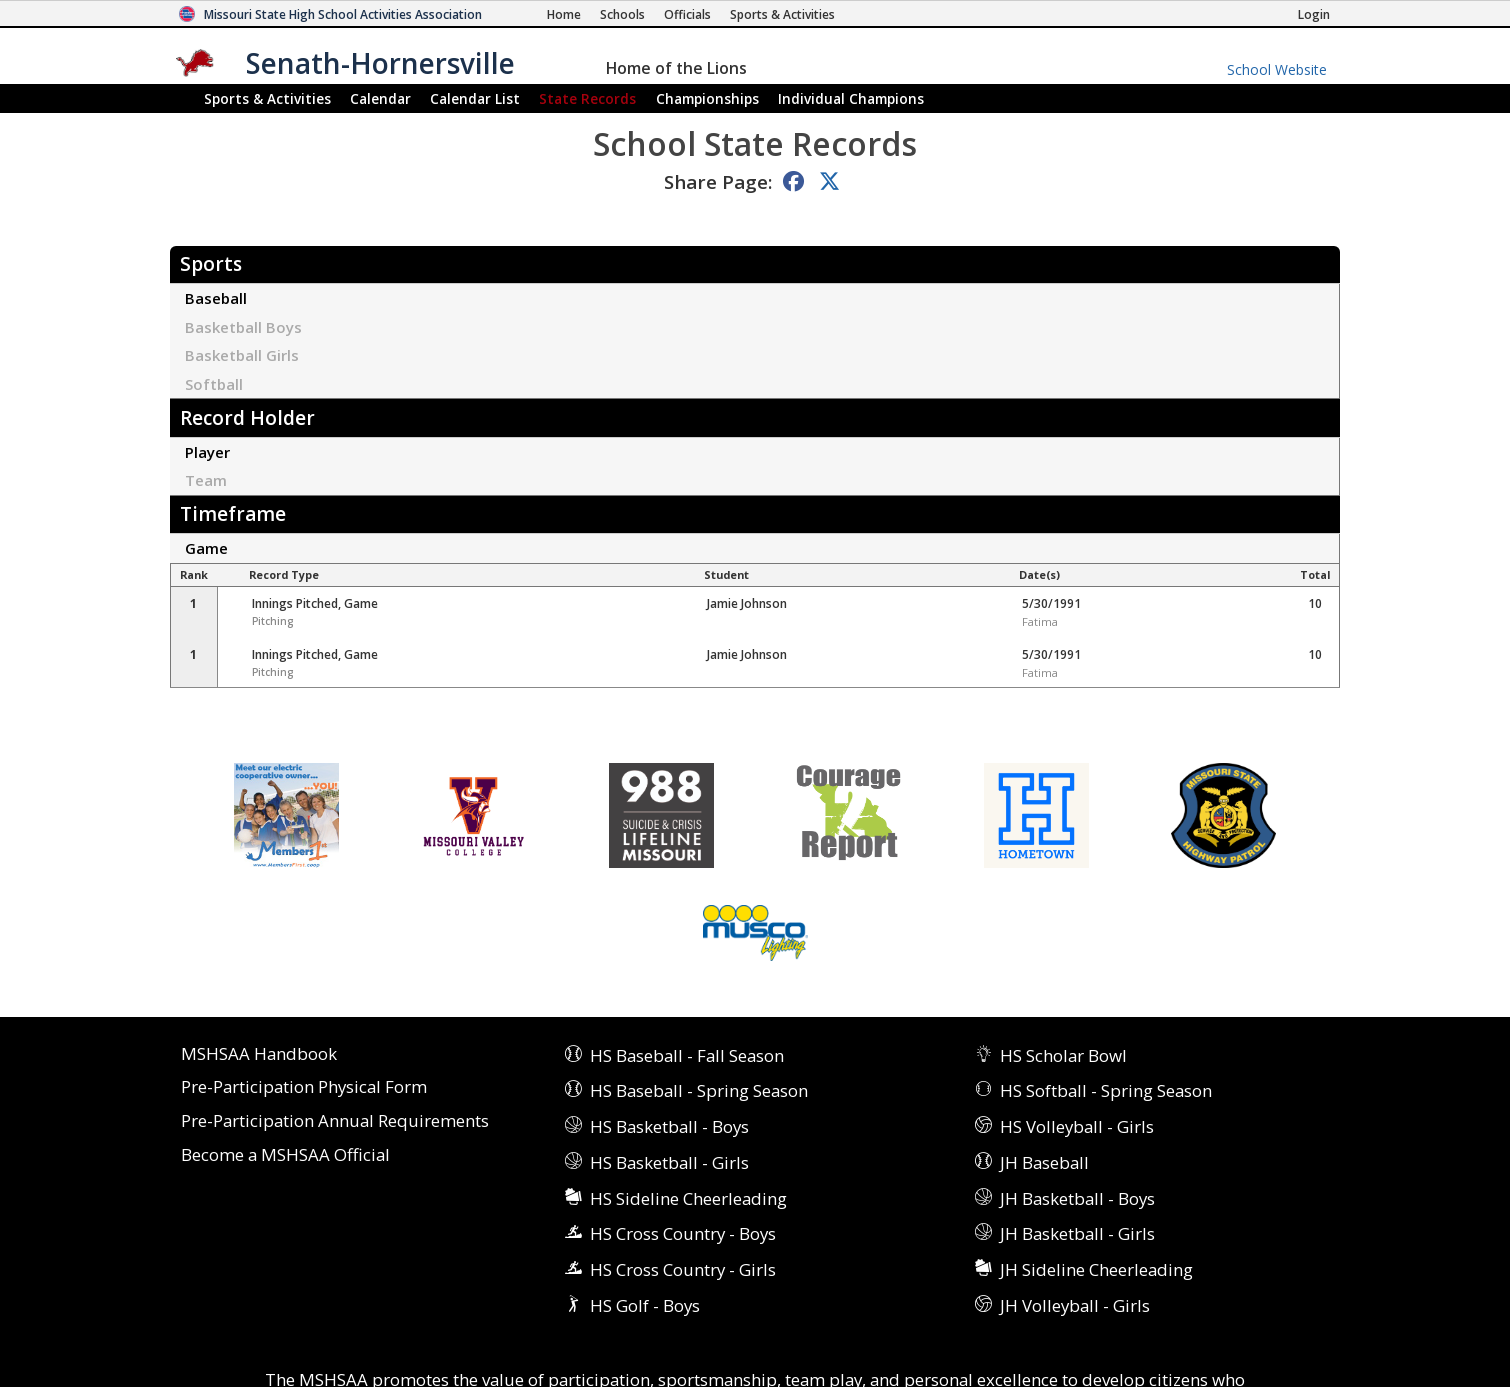 This screenshot has width=1510, height=1387. Describe the element at coordinates (1077, 1126) in the screenshot. I see `HS Volleyball - Girls` at that location.